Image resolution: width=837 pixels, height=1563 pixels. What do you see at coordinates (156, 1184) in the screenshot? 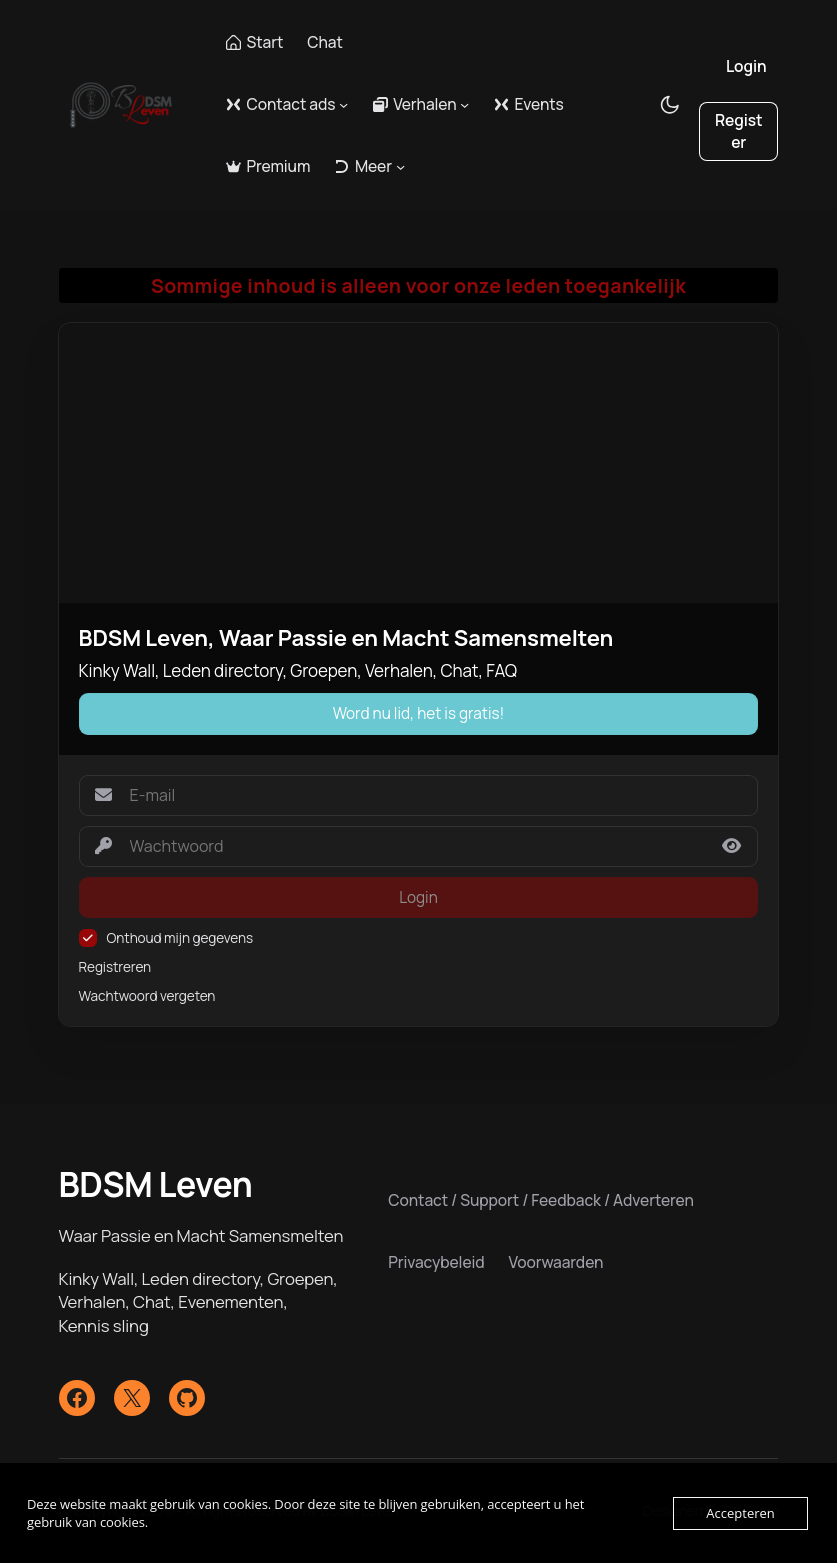
I see `BDSM Leven` at bounding box center [156, 1184].